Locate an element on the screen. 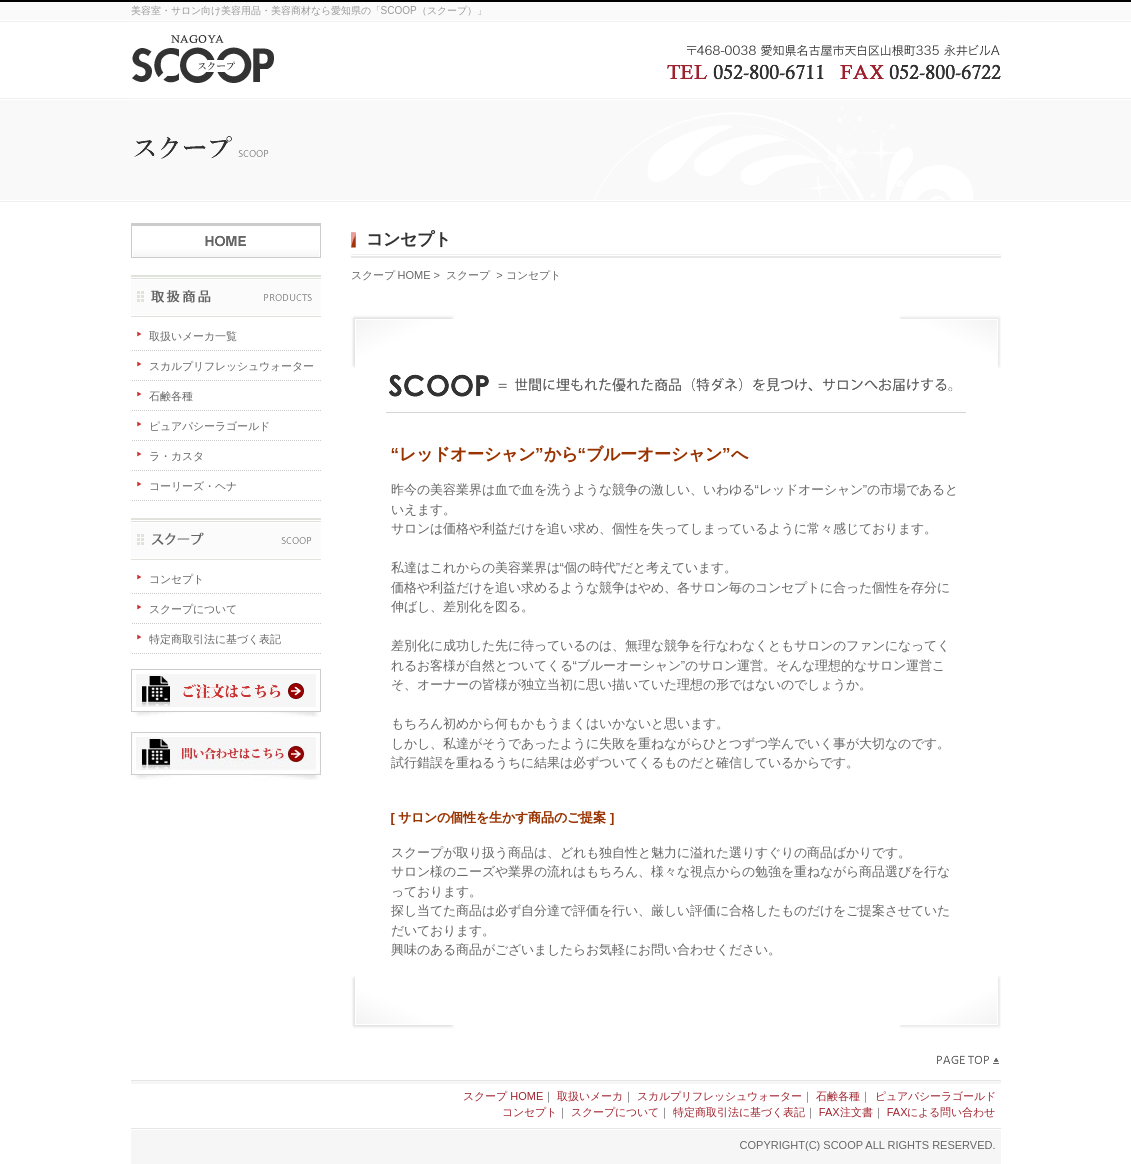 The height and width of the screenshot is (1164, 1131). スクープ is located at coordinates (226, 540).